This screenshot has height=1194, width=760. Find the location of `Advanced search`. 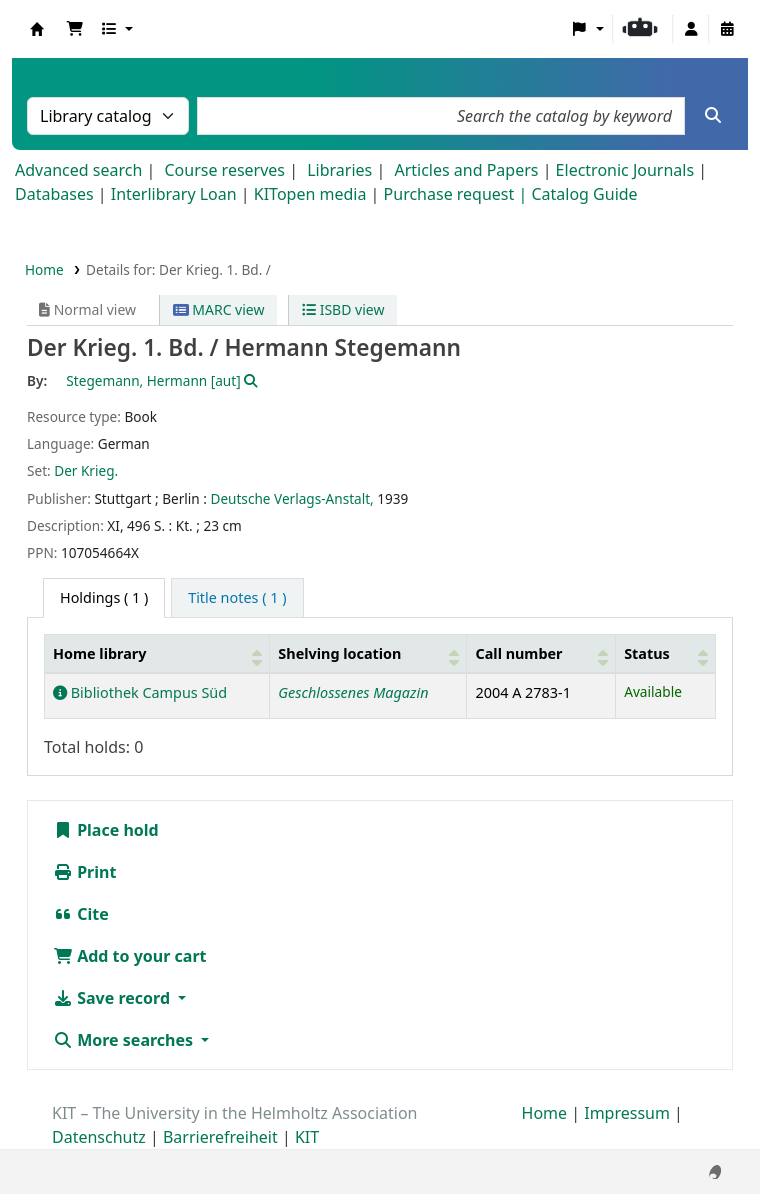

Advanced search is located at coordinates (78, 170).